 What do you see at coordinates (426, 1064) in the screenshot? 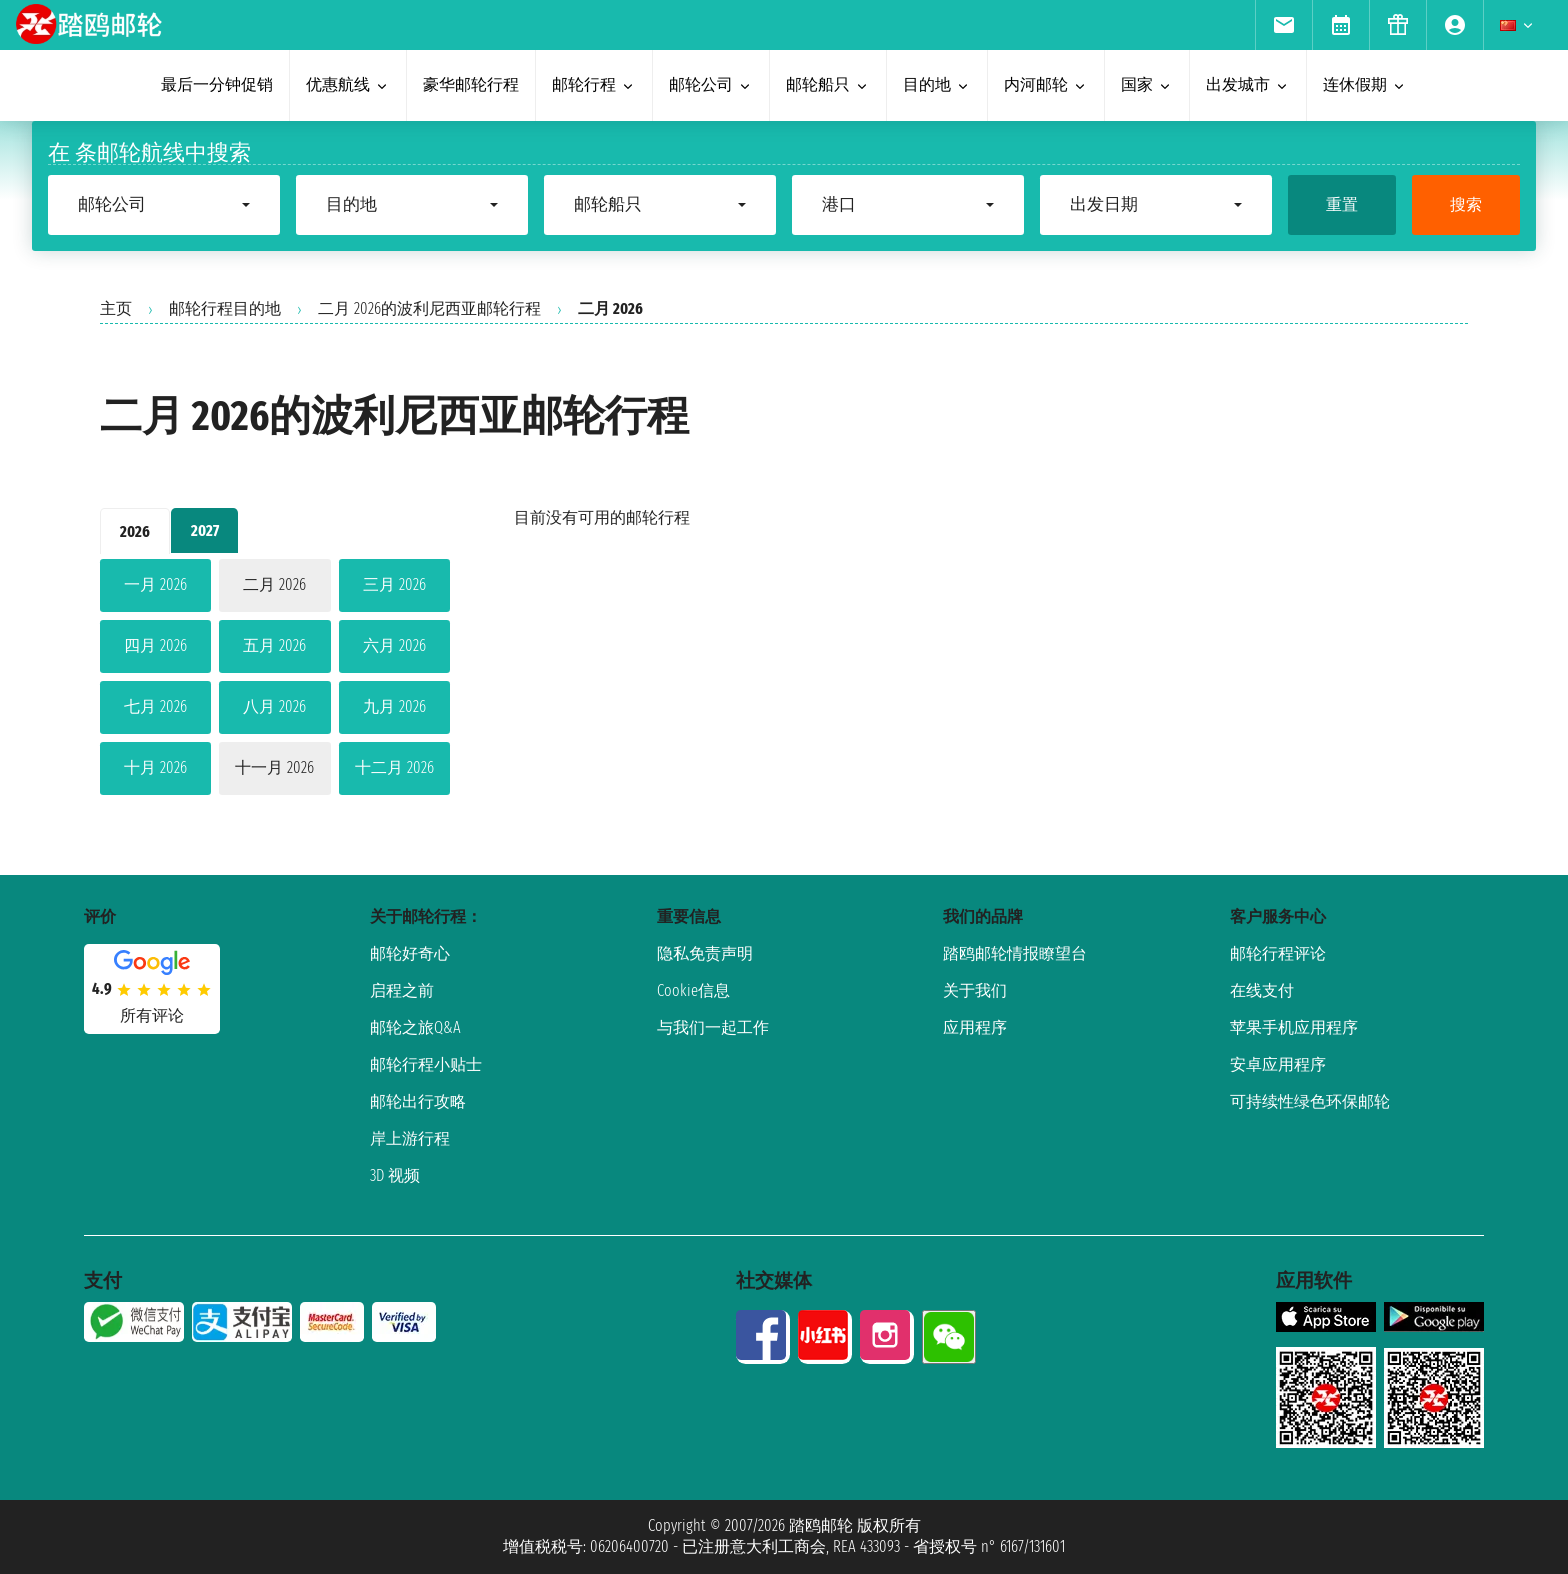
I see `邮轮行程小贴士` at bounding box center [426, 1064].